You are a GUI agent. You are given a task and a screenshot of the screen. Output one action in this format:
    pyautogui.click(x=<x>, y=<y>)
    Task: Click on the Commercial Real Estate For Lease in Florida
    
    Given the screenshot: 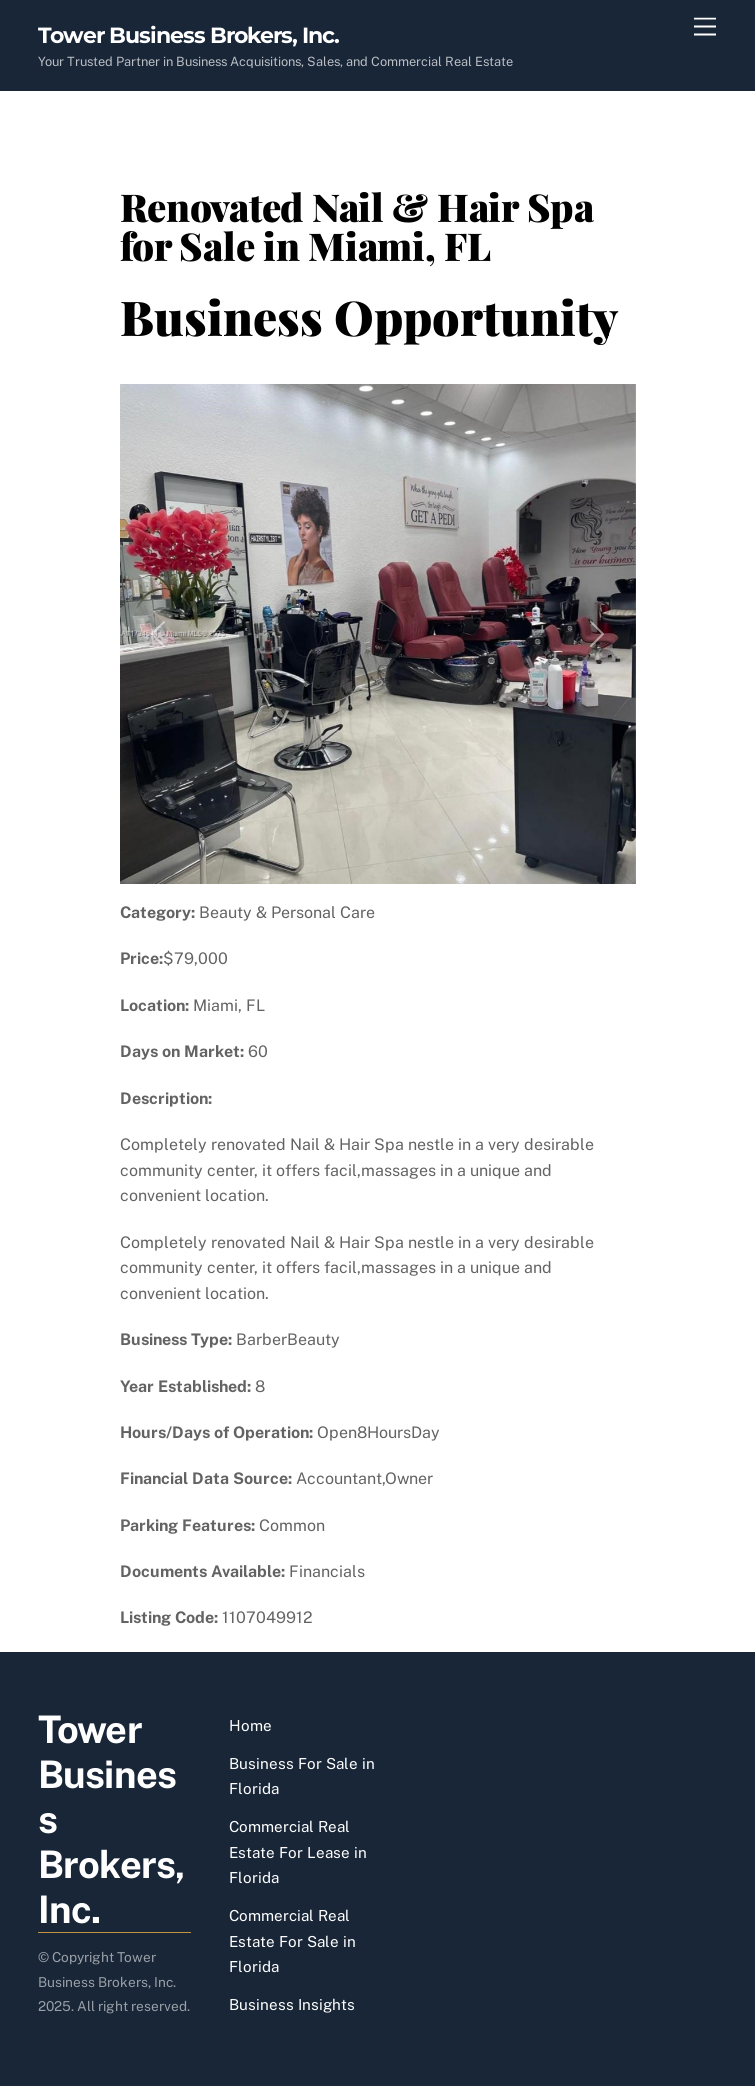 What is the action you would take?
    pyautogui.click(x=298, y=1852)
    